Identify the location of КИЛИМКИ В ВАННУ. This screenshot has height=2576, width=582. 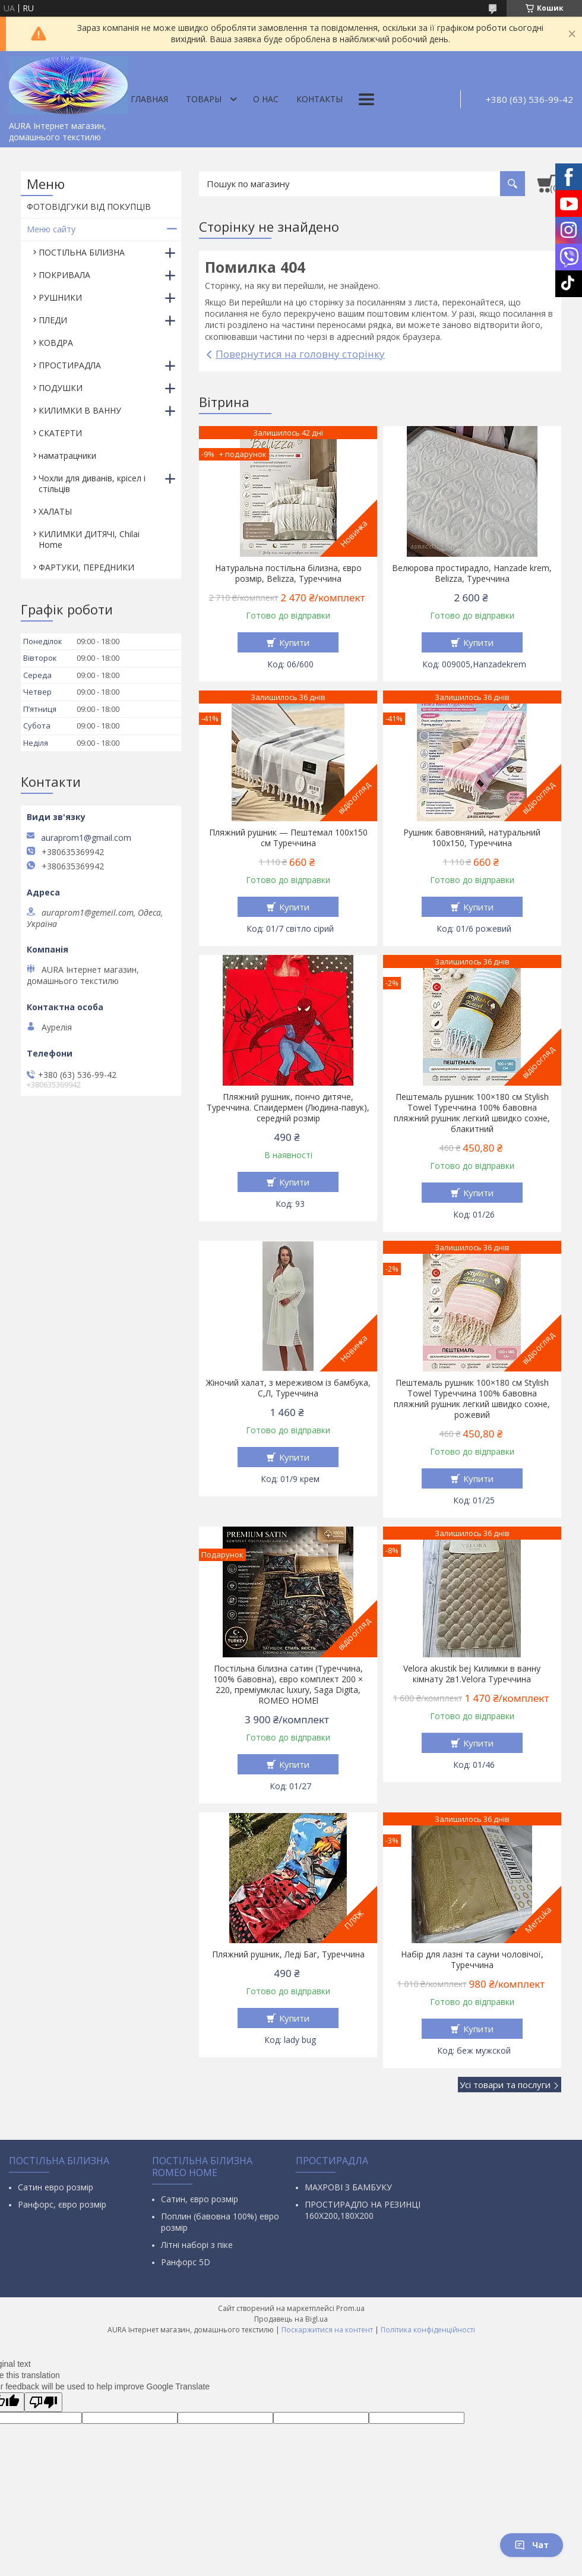
(80, 410).